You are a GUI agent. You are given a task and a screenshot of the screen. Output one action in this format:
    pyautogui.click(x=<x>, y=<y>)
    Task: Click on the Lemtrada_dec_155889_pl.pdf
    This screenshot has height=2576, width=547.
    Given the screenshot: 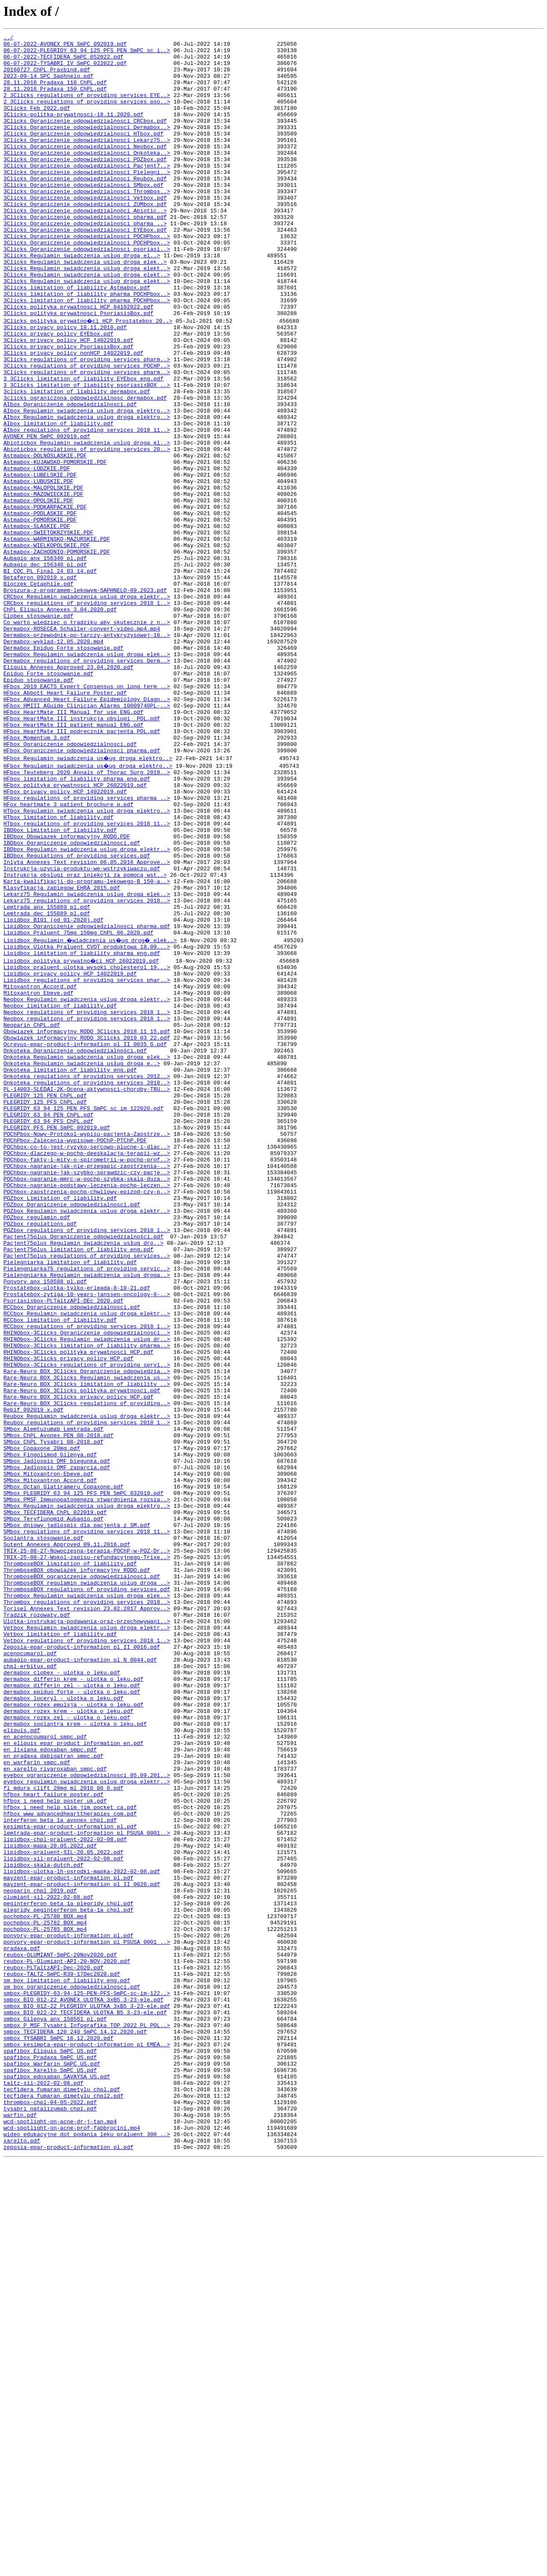 What is the action you would take?
    pyautogui.click(x=46, y=1085)
    